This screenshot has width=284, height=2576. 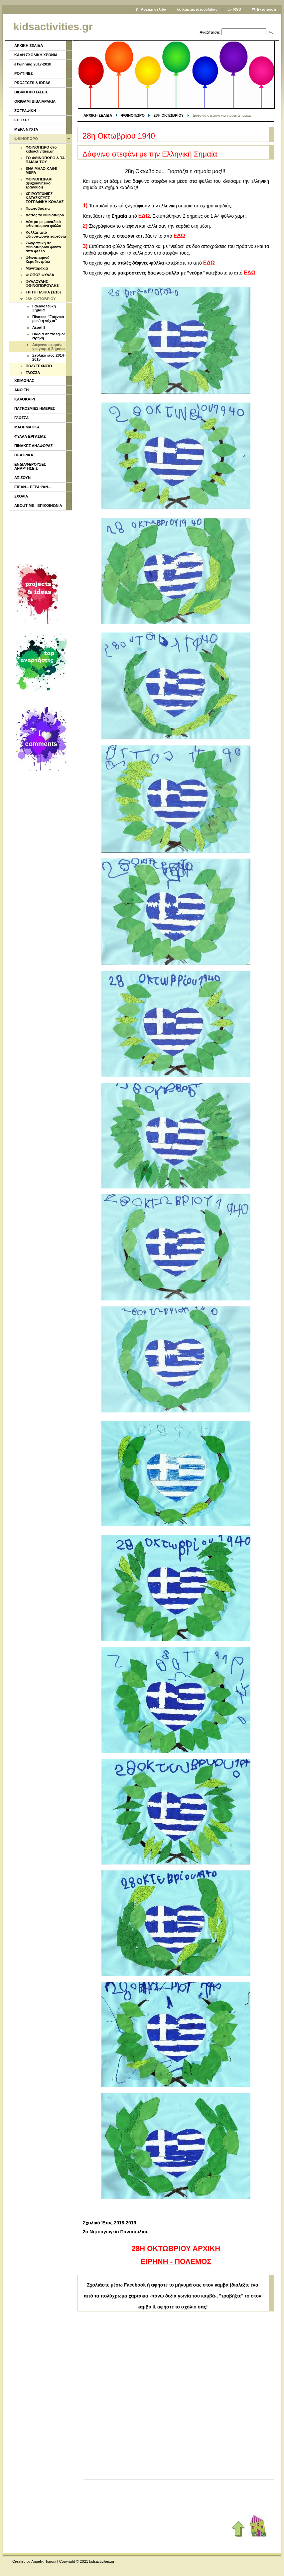 I want to click on ΖΩΓΡΑΦΙΚΗ, so click(x=25, y=111).